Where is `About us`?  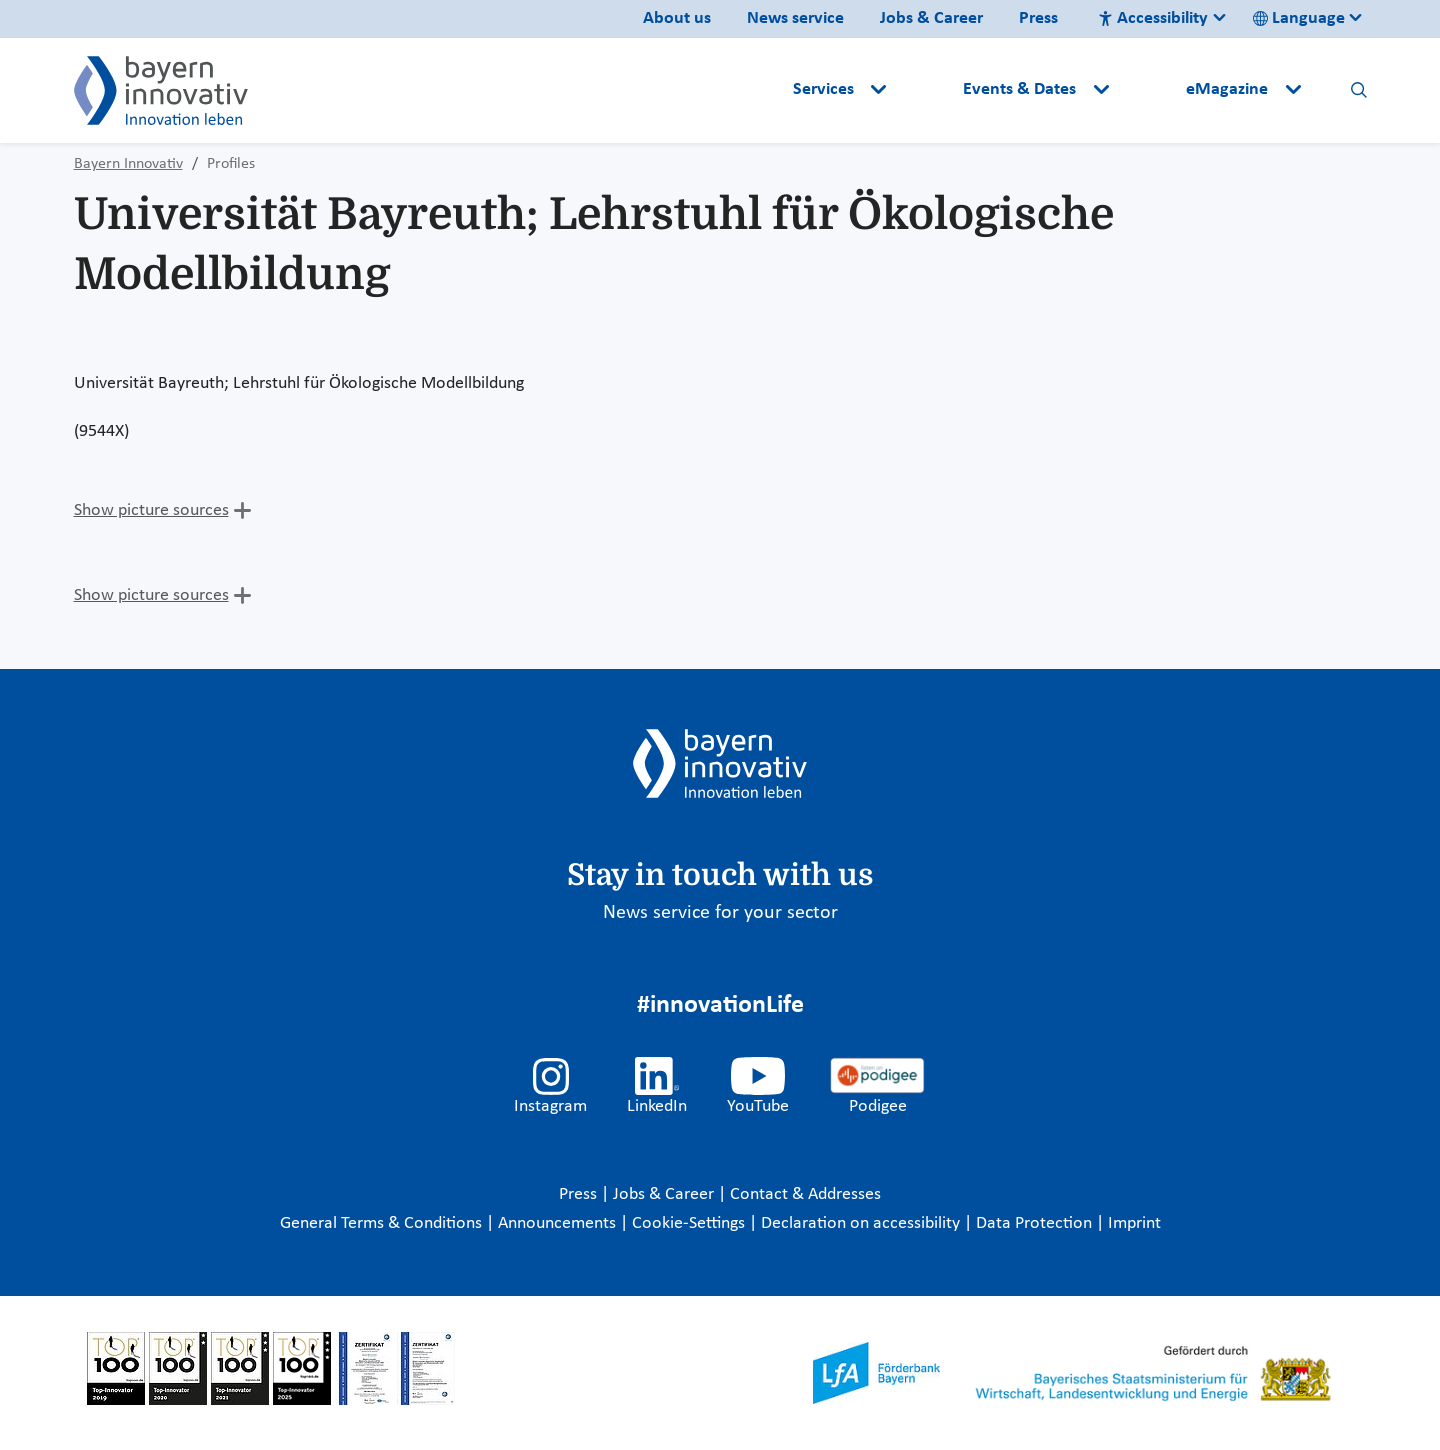 About us is located at coordinates (677, 18).